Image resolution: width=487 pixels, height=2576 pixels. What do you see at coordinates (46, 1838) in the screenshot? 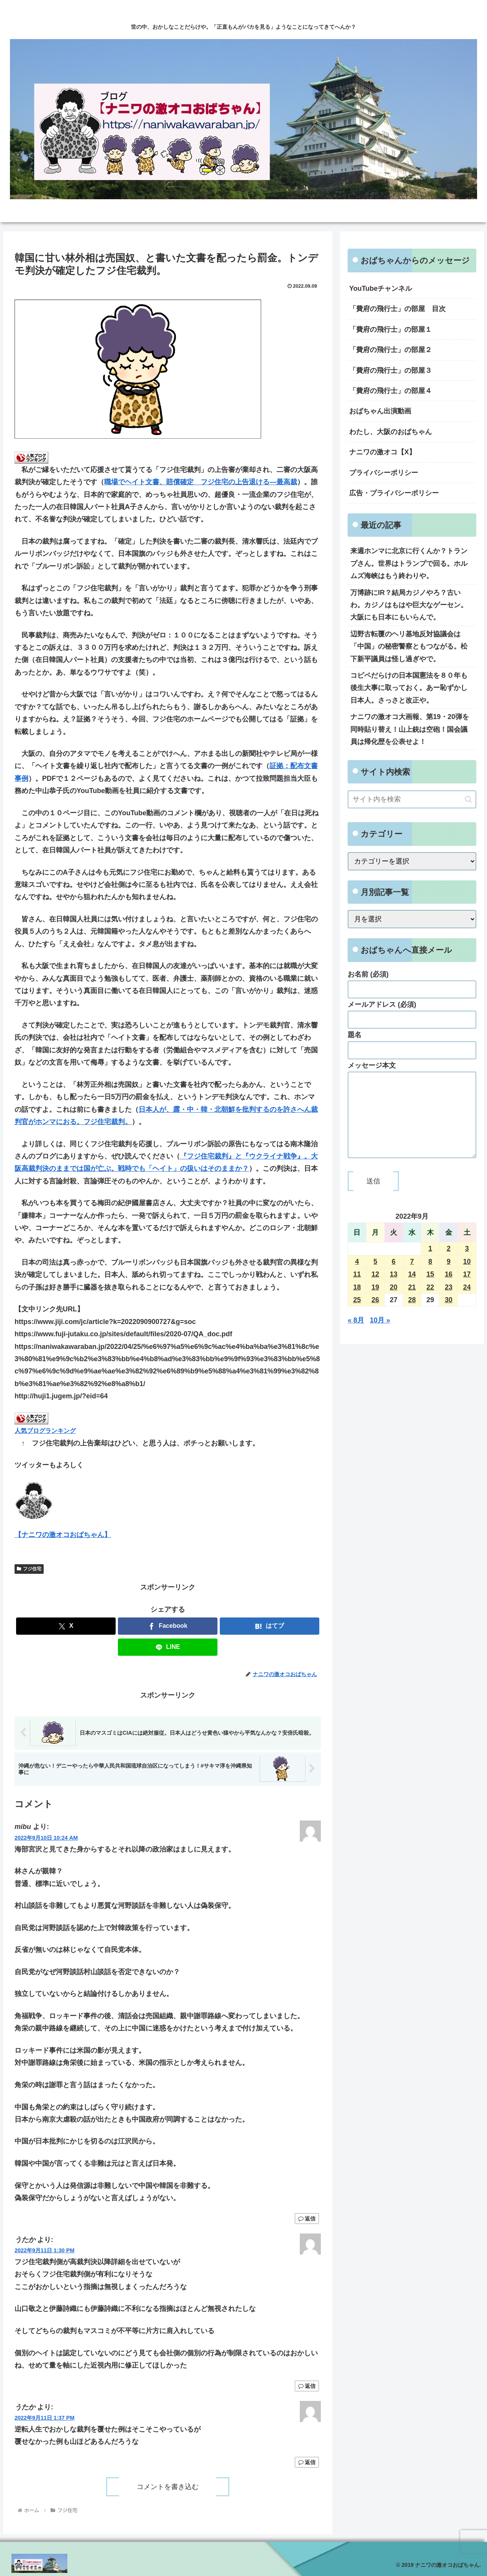
I see `2022年9月10日 10:24 AM` at bounding box center [46, 1838].